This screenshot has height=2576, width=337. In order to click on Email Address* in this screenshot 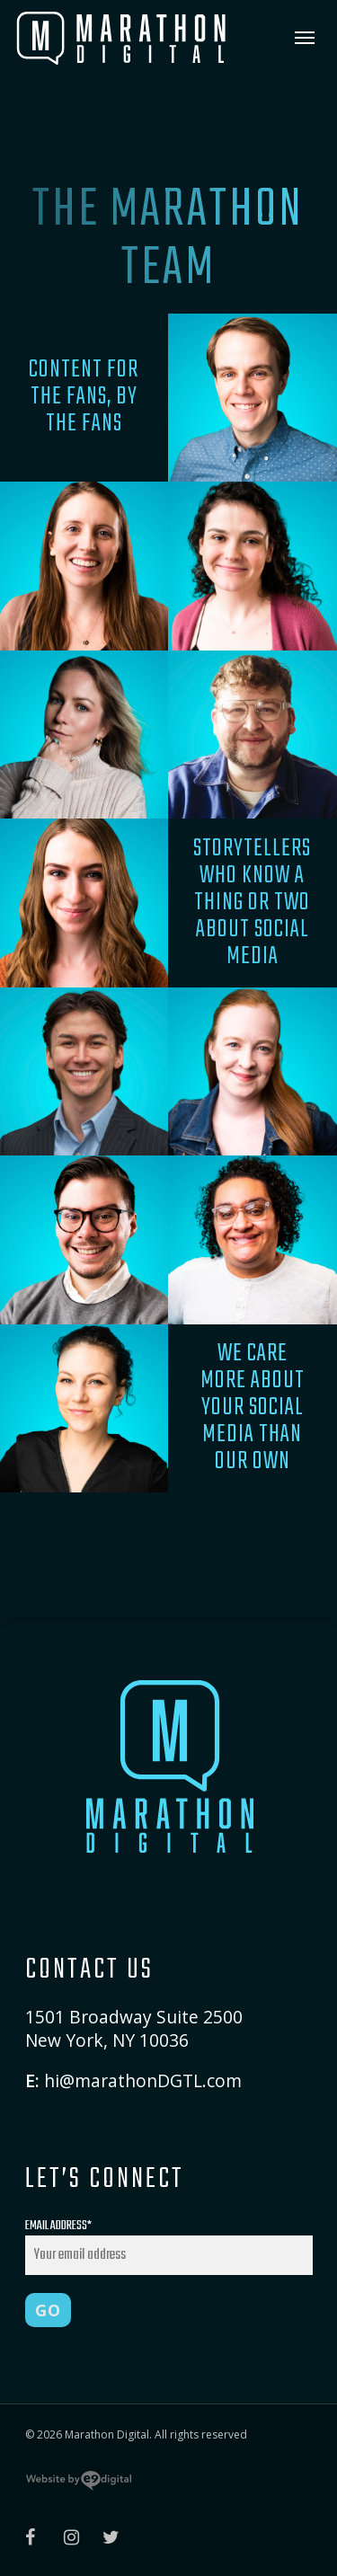, I will do `click(169, 2245)`.